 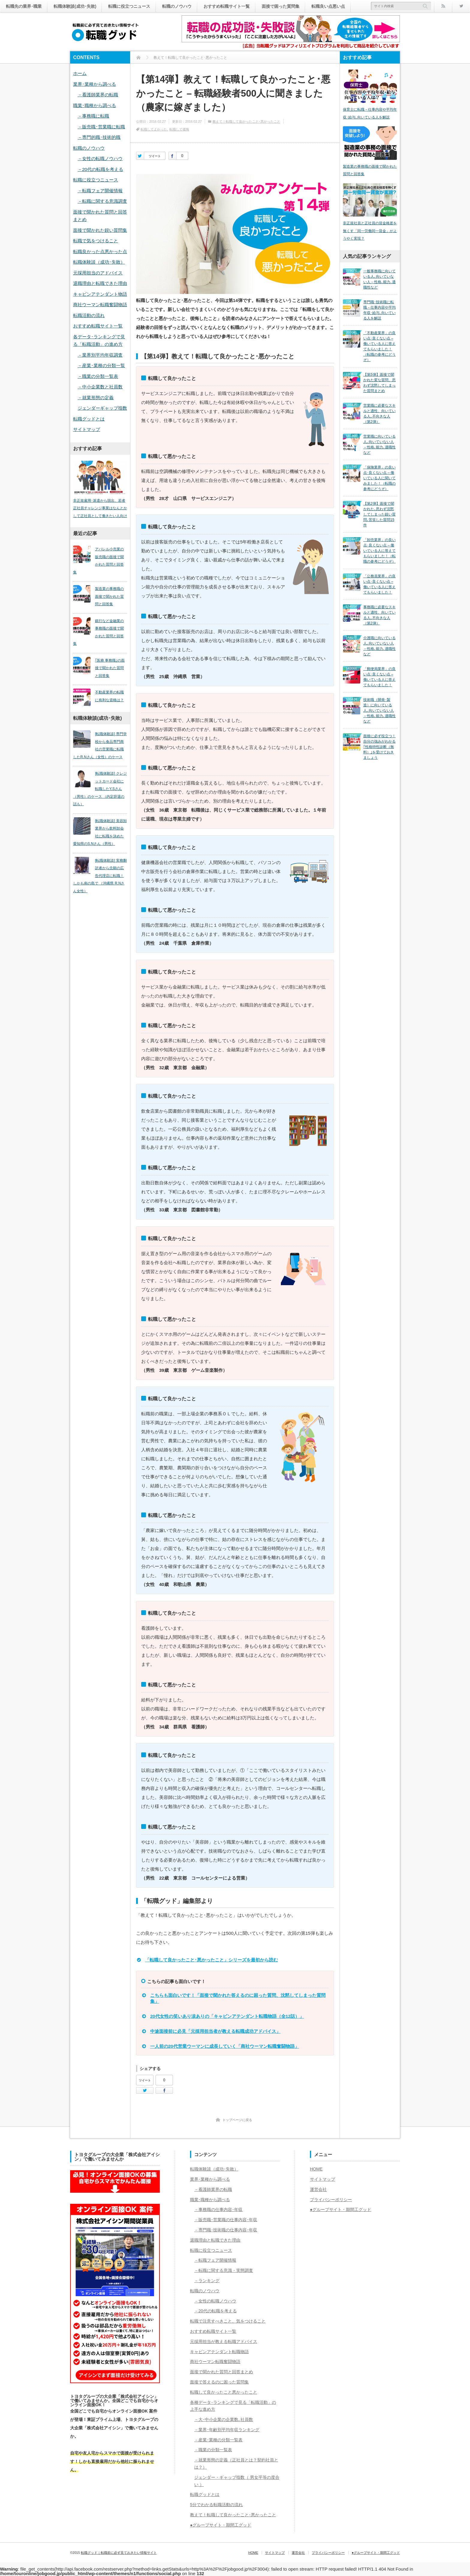 What do you see at coordinates (98, 632) in the screenshot?
I see `銀行など金融業の事務職の面接で聞かれた質問と回答集` at bounding box center [98, 632].